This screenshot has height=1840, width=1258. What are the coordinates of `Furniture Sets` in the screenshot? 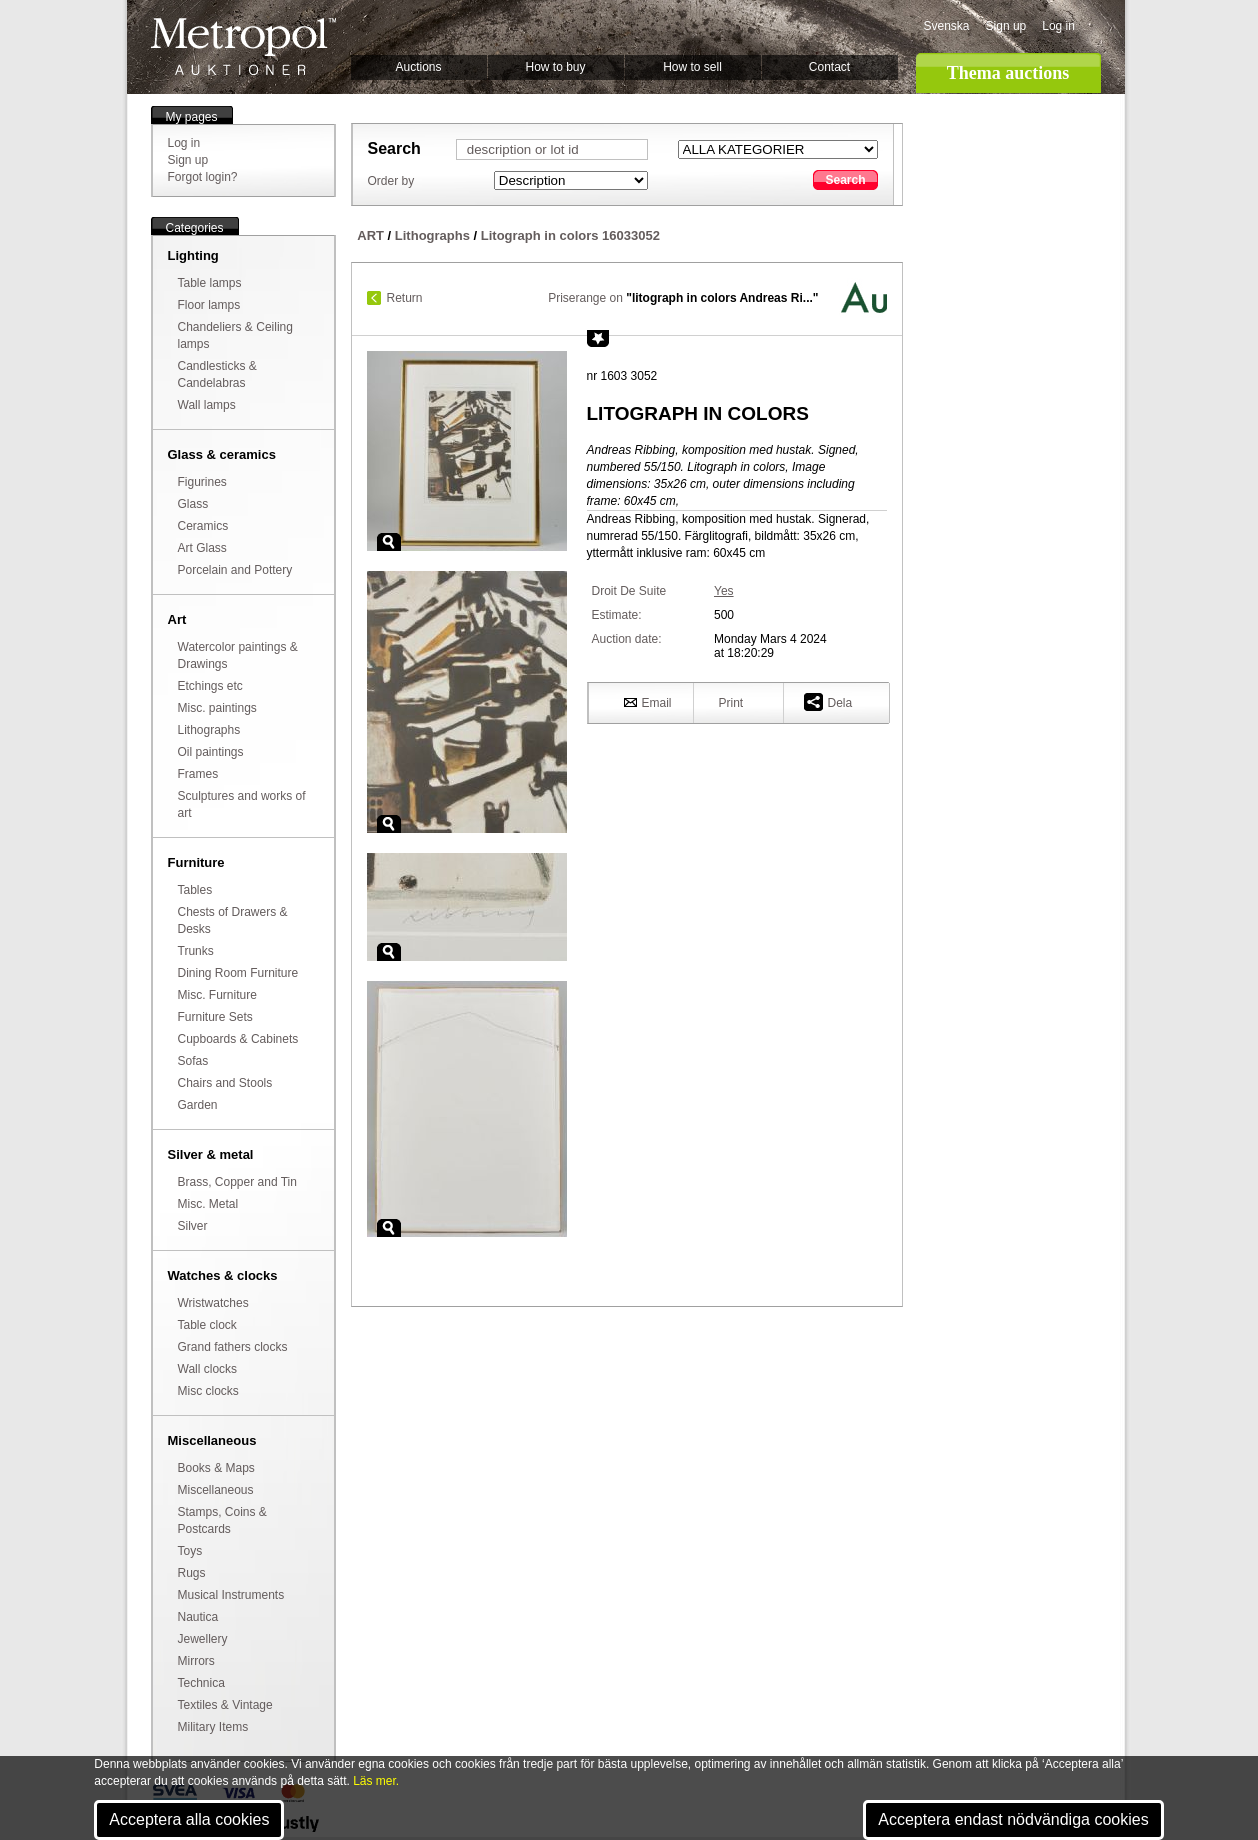 It's located at (215, 1017).